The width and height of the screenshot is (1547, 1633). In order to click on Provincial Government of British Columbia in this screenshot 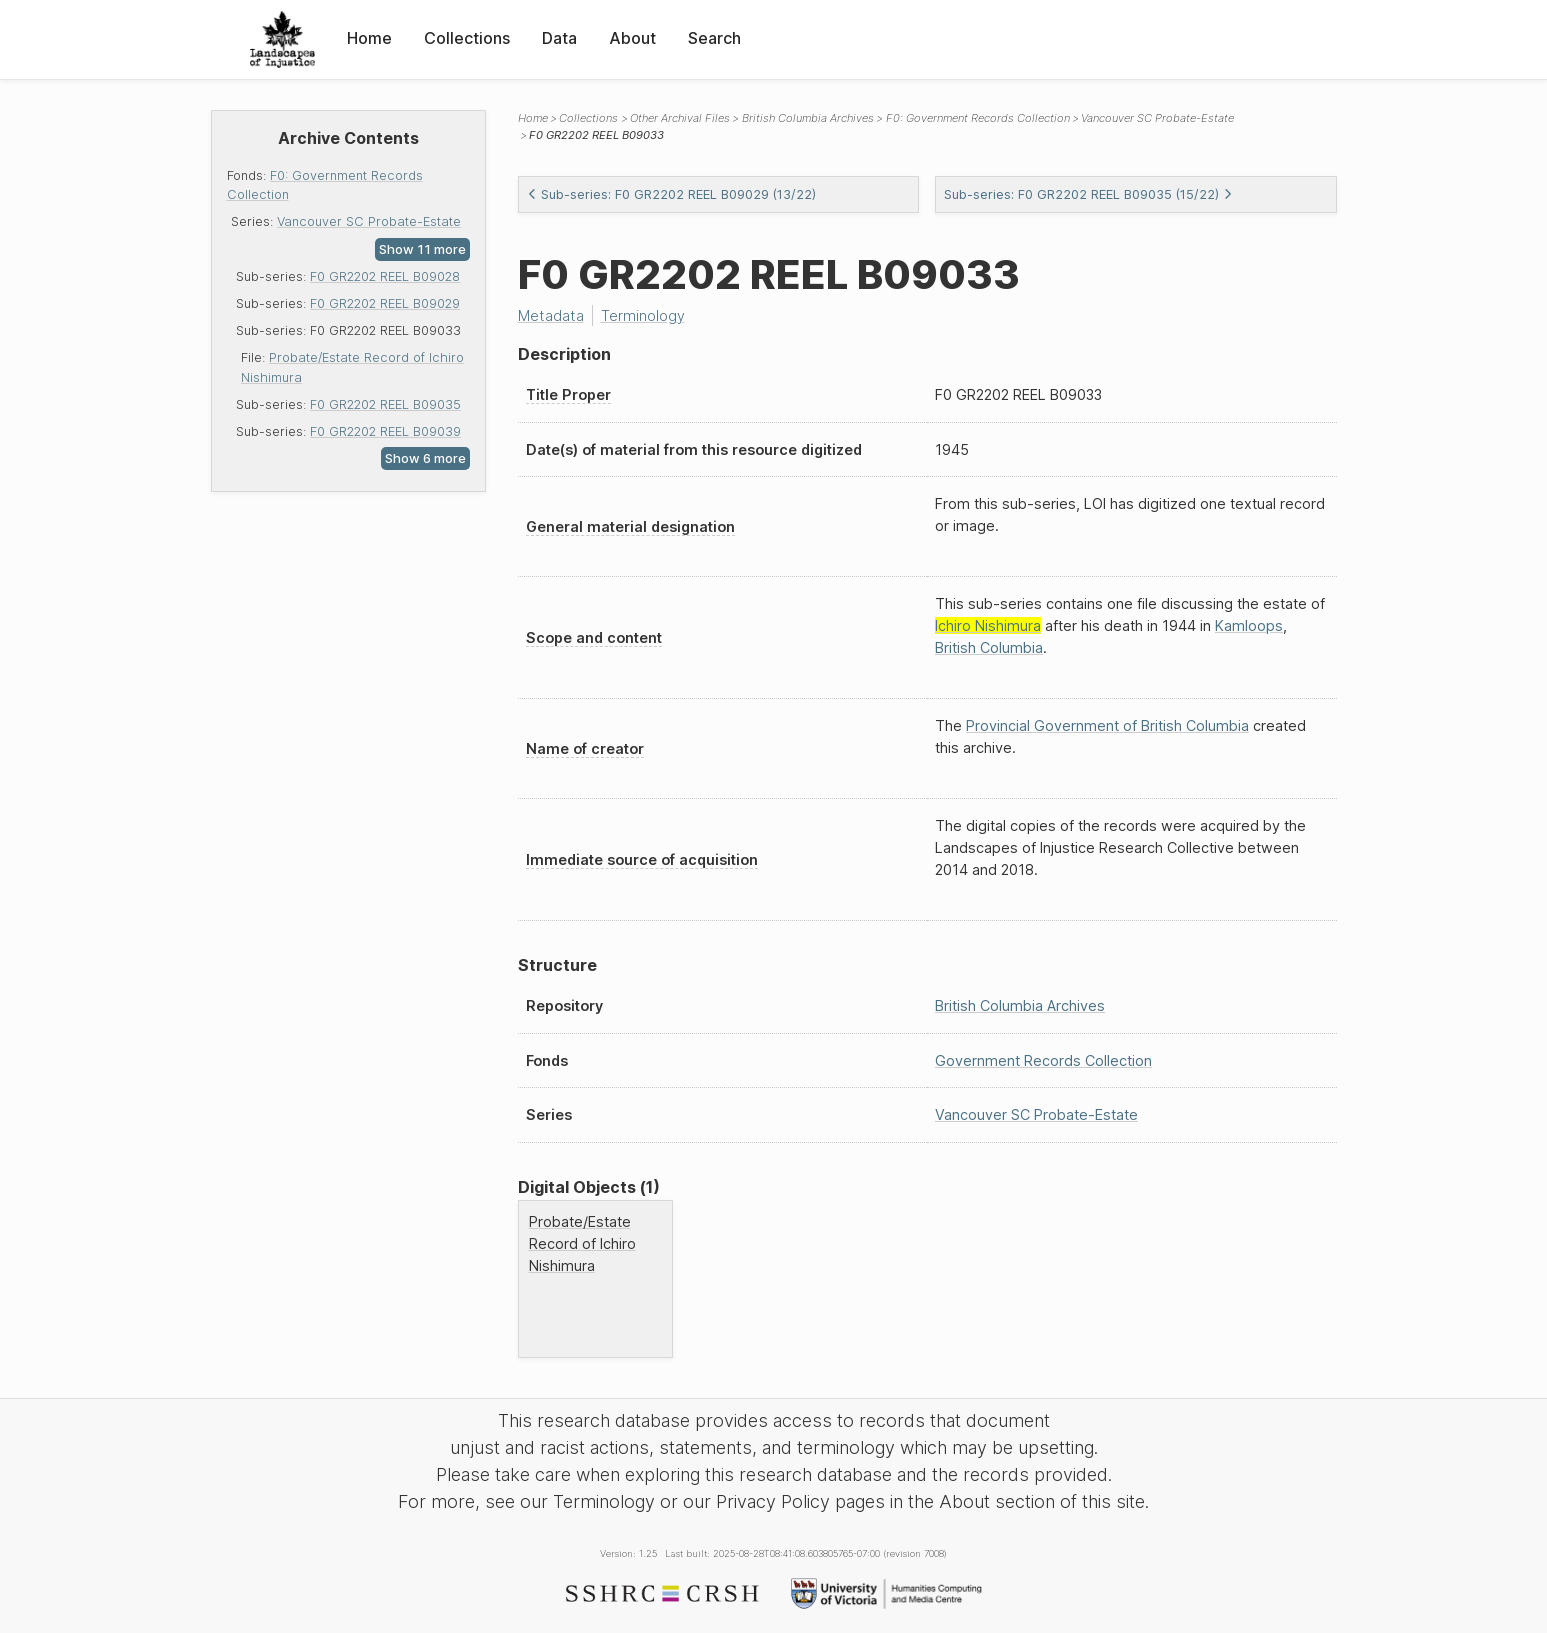, I will do `click(1107, 725)`.